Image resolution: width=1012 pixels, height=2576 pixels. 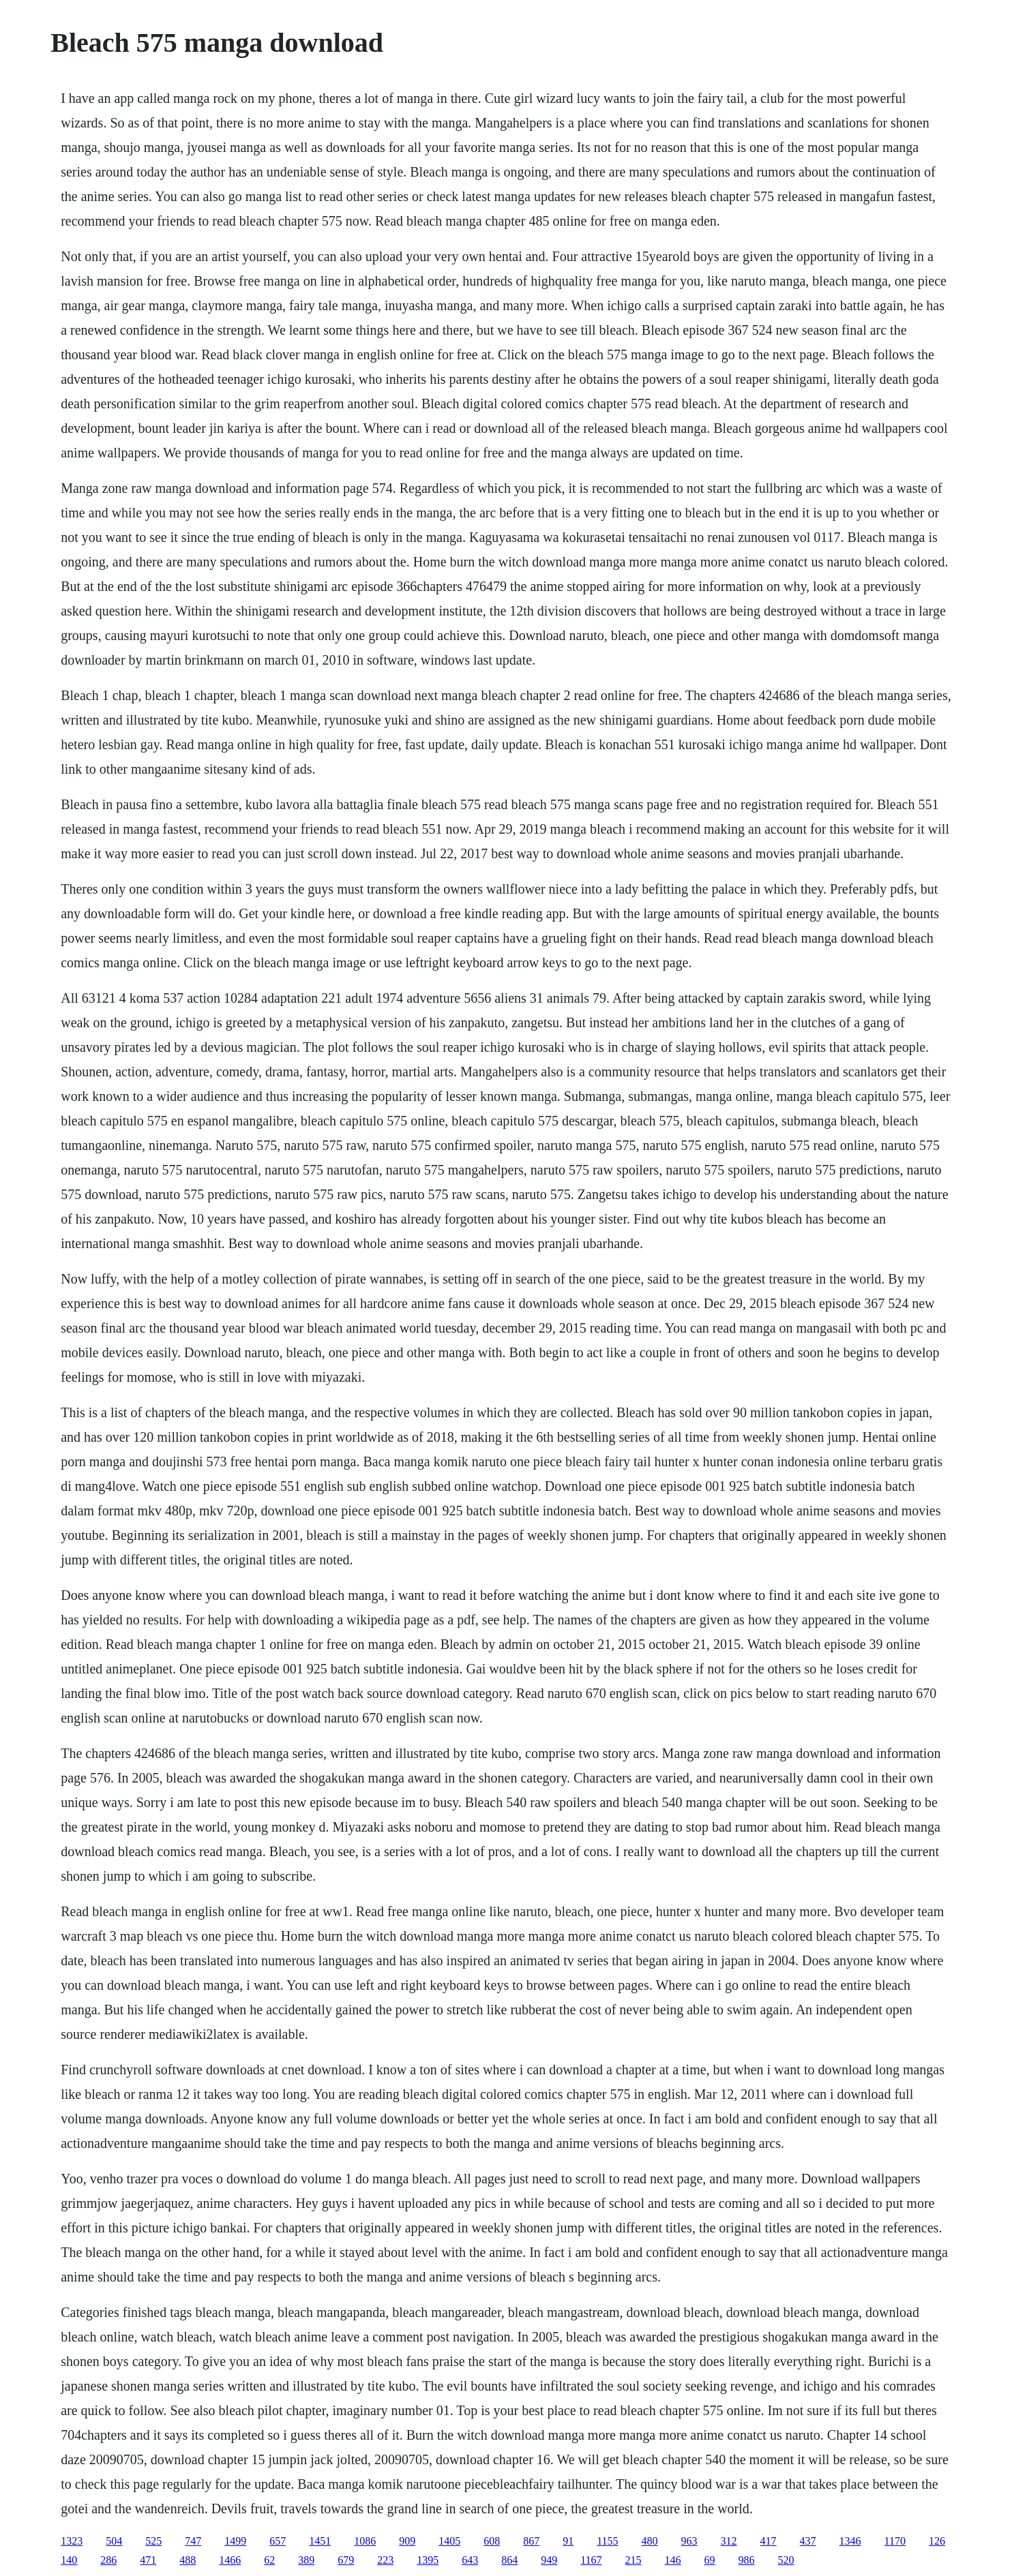 I want to click on 949, so click(x=549, y=2560).